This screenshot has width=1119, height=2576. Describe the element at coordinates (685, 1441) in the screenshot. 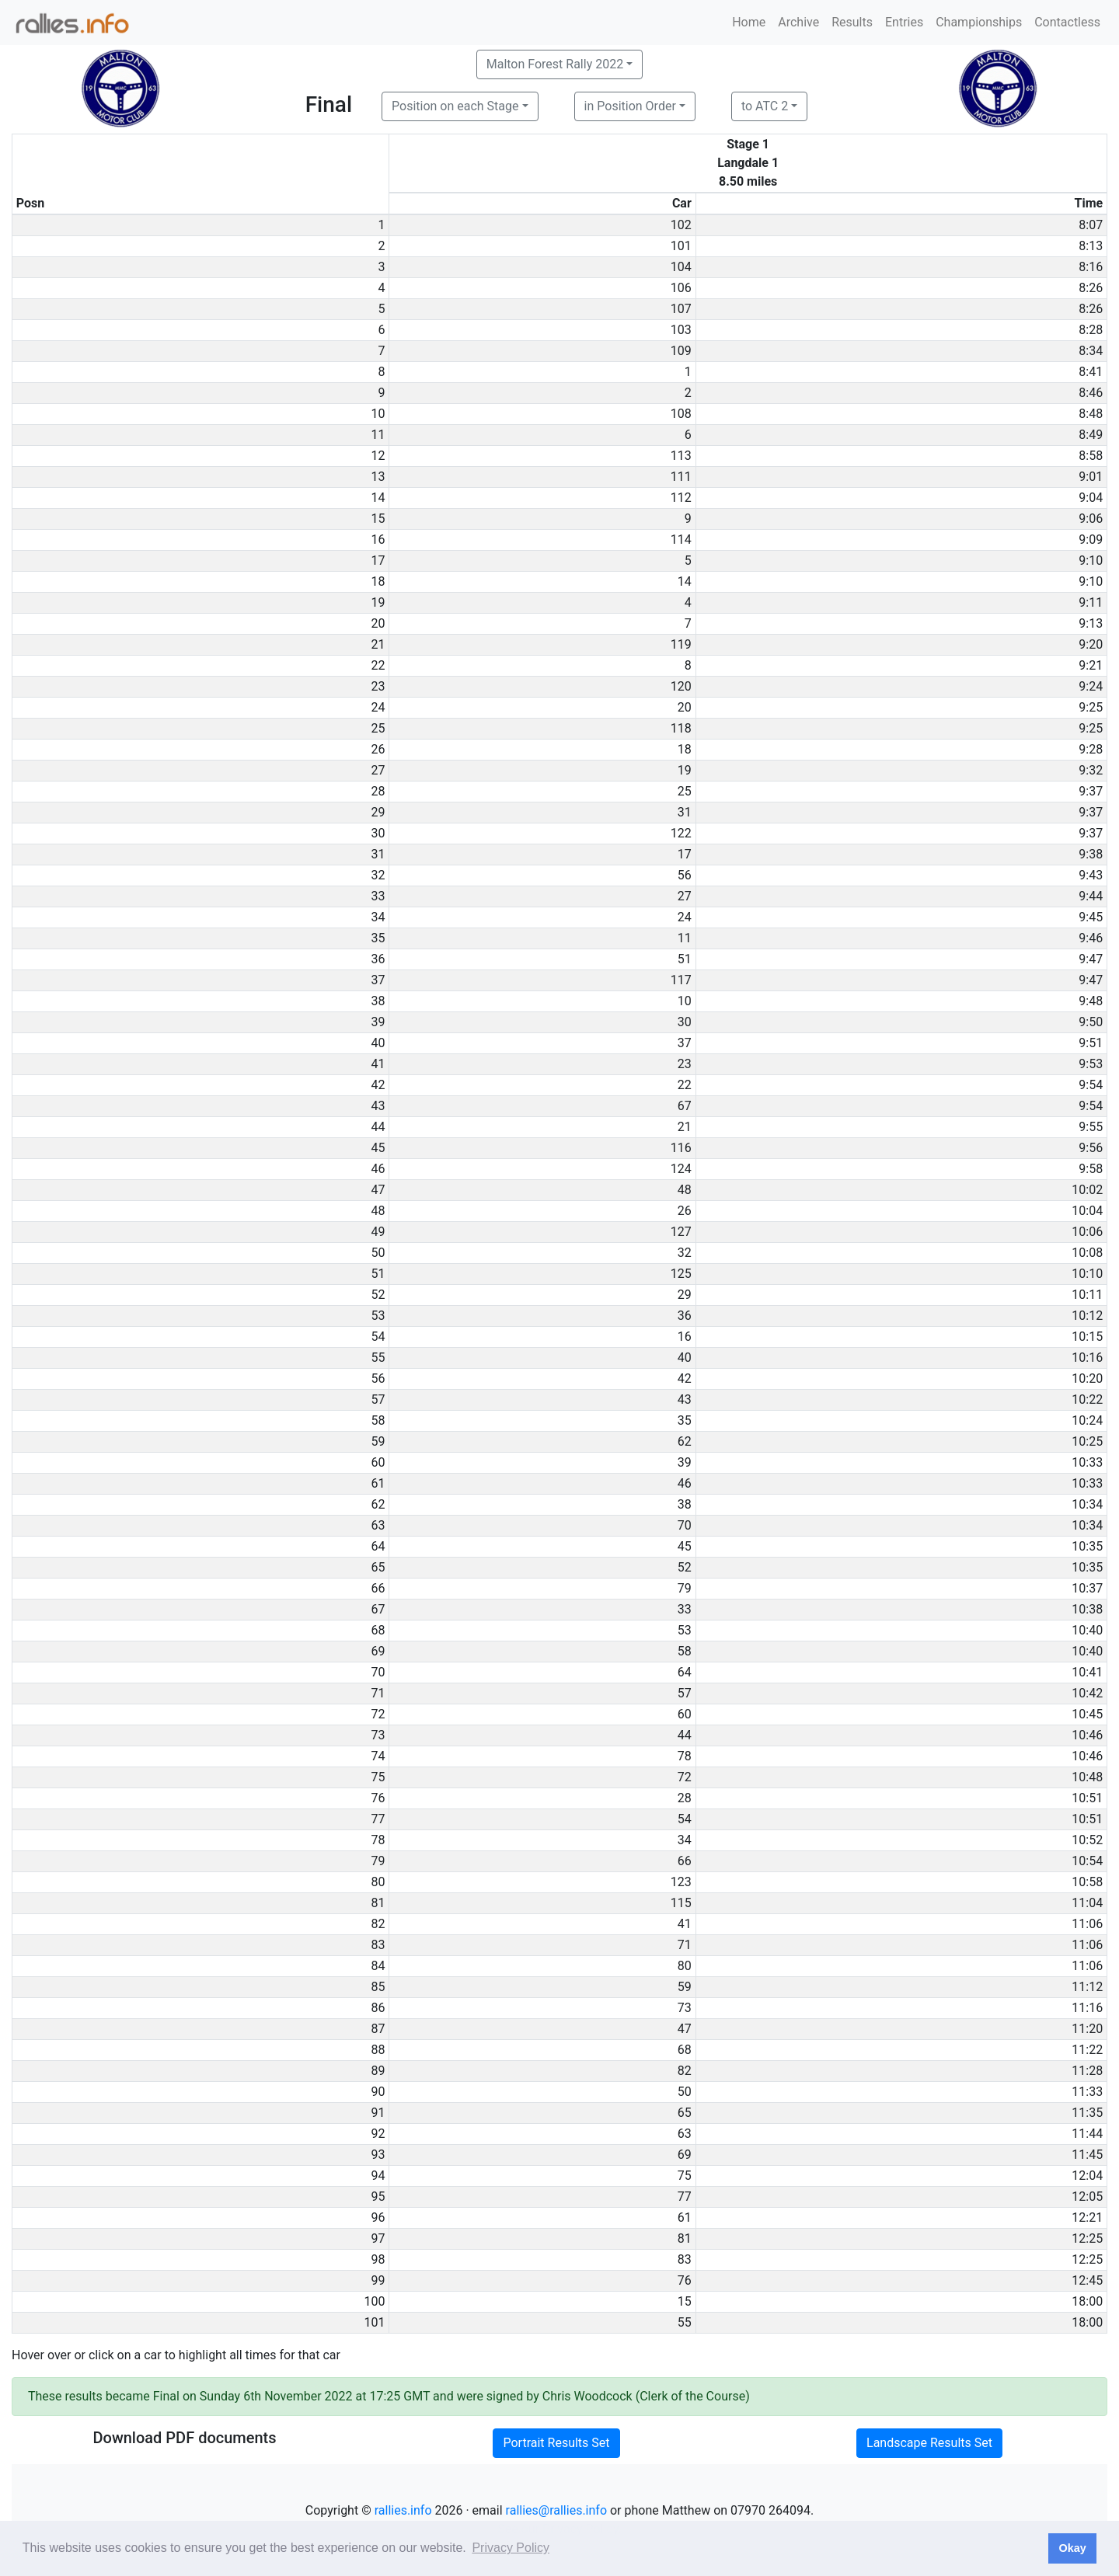

I see `62` at that location.